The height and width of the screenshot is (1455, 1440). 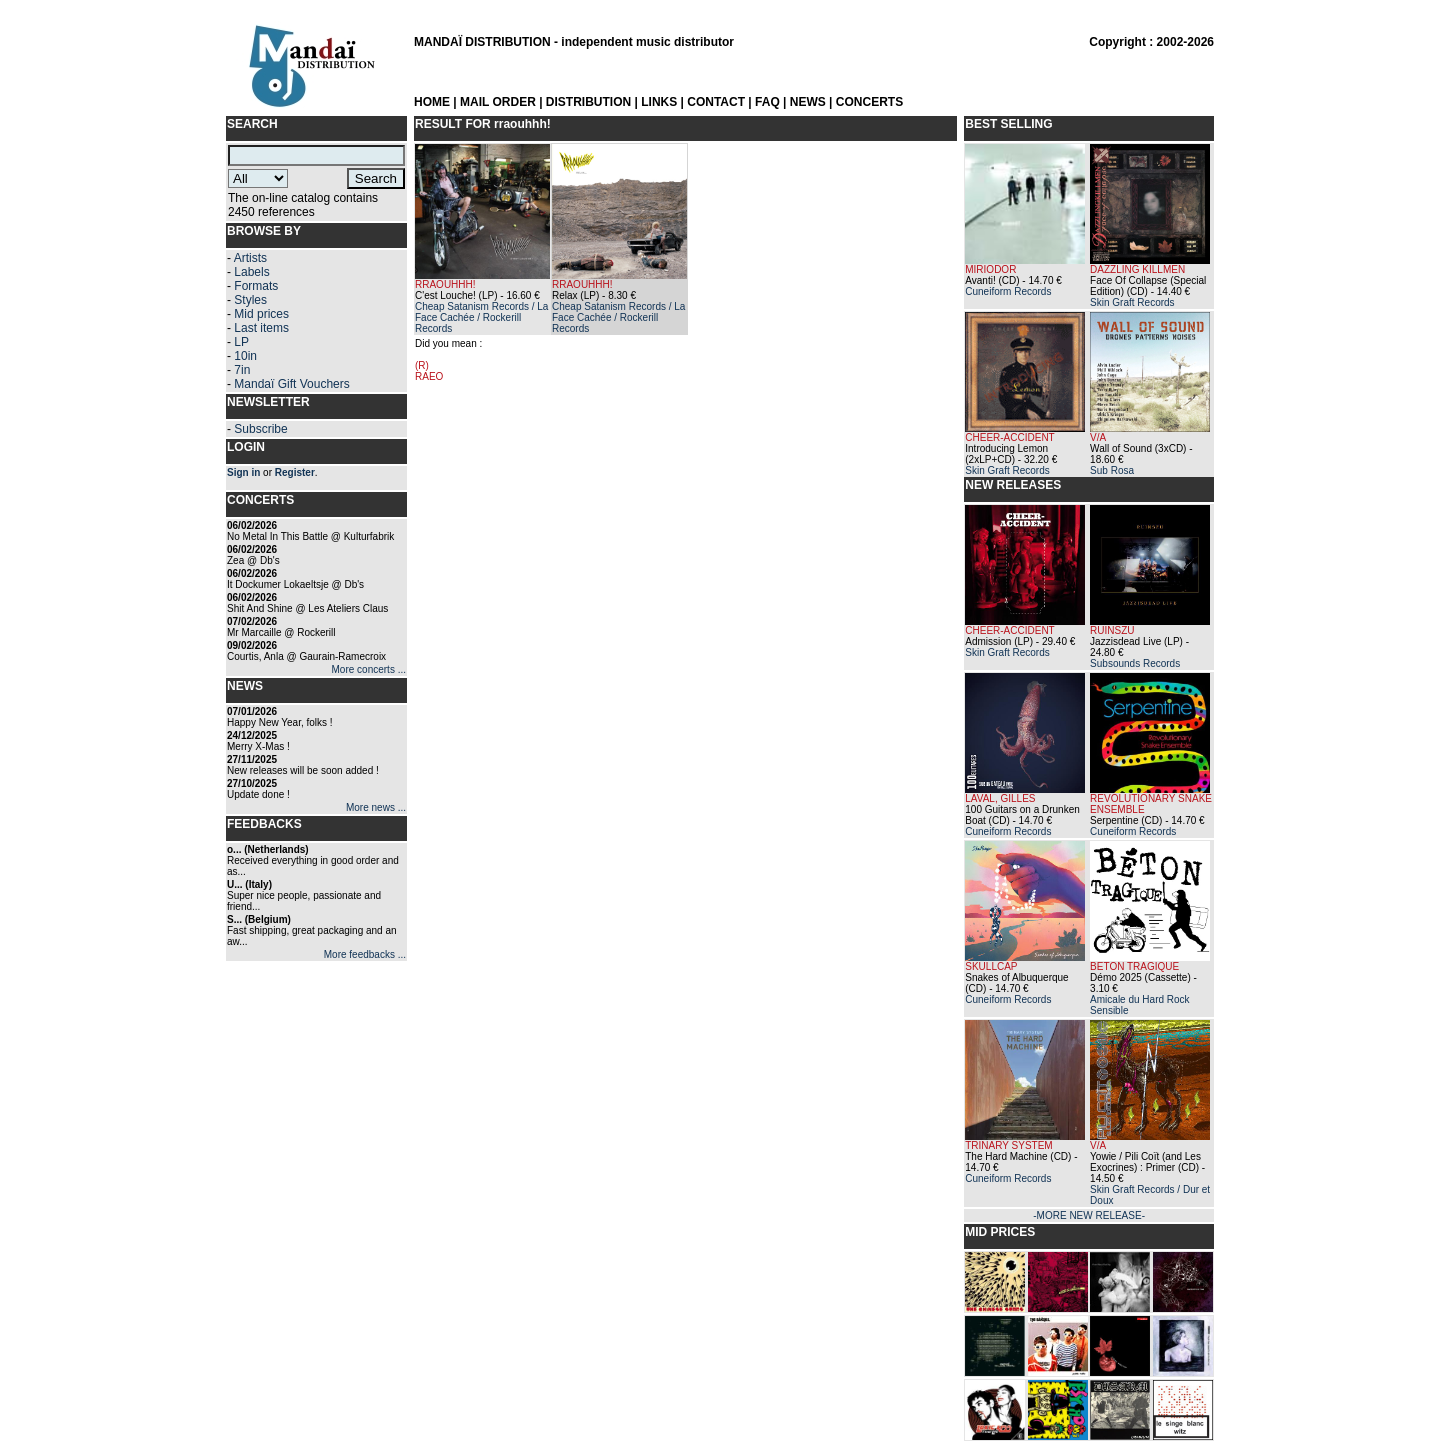 What do you see at coordinates (250, 300) in the screenshot?
I see `Styles` at bounding box center [250, 300].